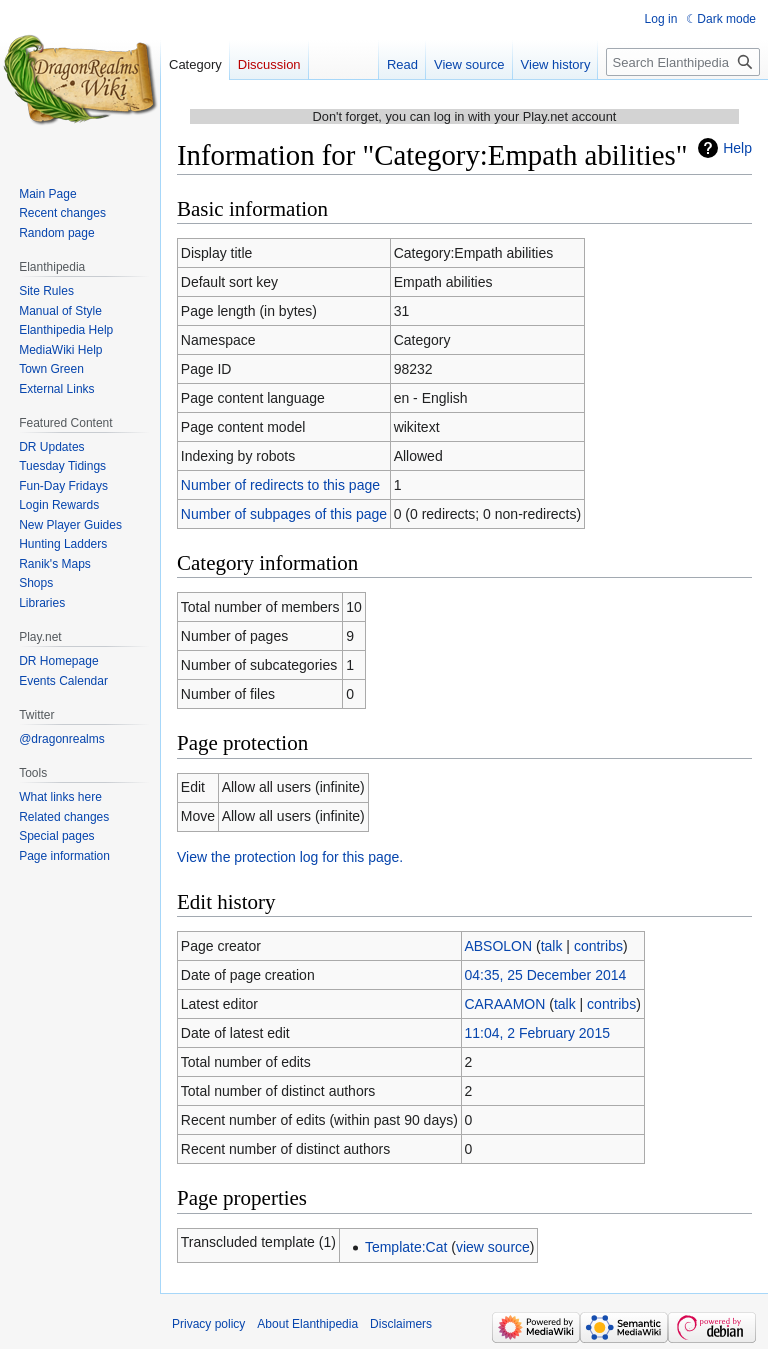 The width and height of the screenshot is (768, 1349). I want to click on Template:Cat, so click(406, 1247).